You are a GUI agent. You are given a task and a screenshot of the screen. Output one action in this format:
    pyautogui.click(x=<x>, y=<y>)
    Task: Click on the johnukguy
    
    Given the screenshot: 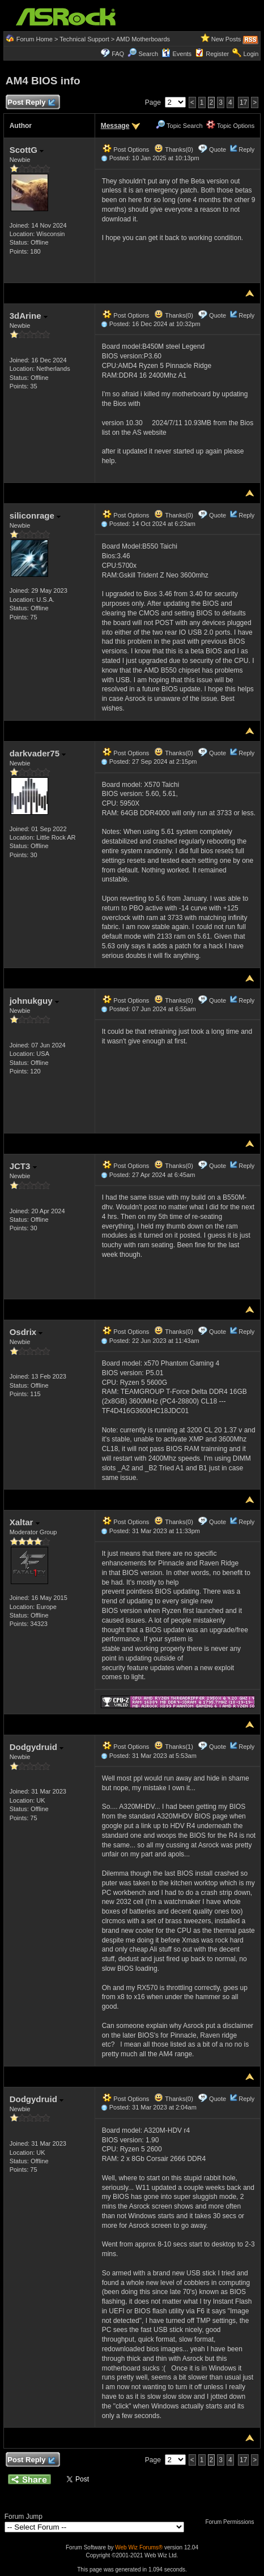 What is the action you would take?
    pyautogui.click(x=34, y=1000)
    